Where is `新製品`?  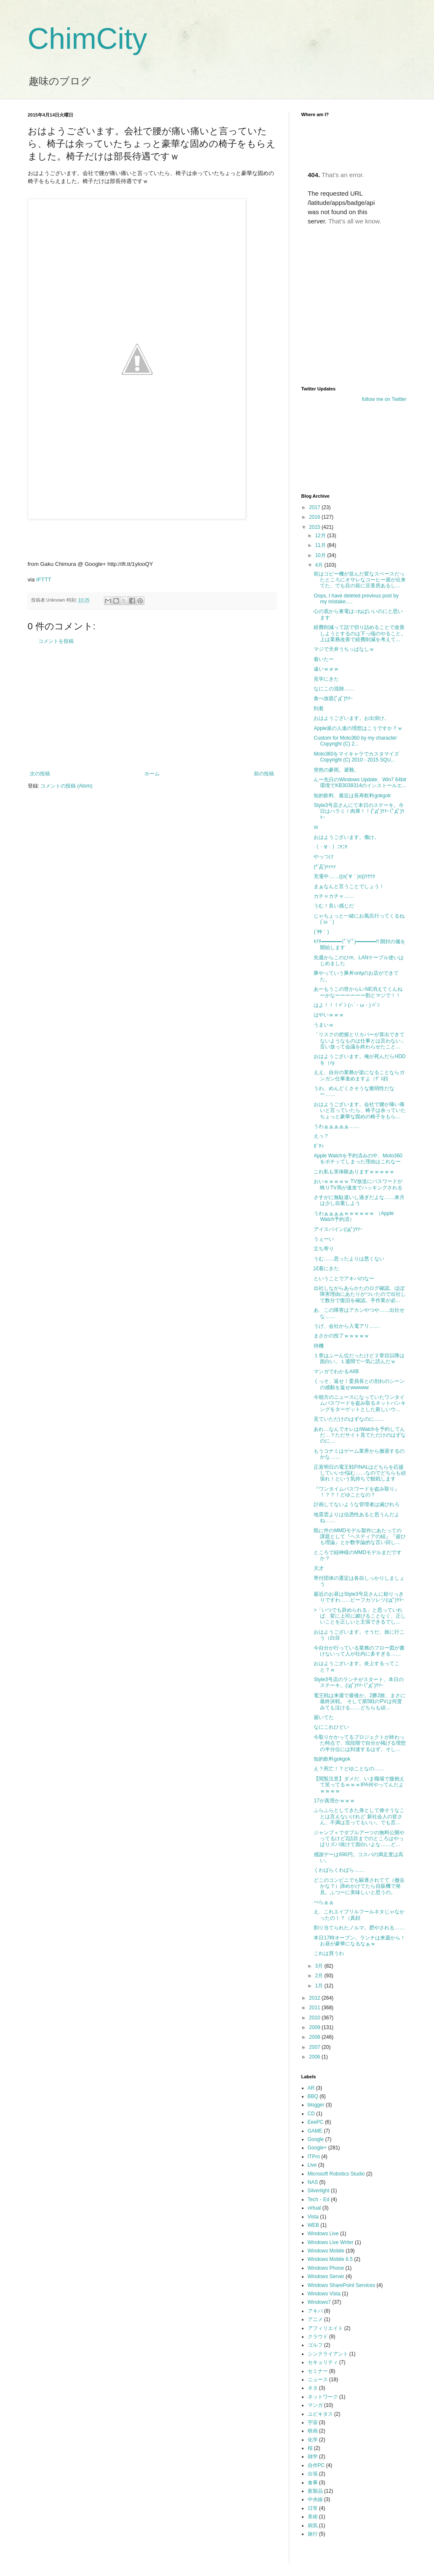 新製品 is located at coordinates (315, 2491).